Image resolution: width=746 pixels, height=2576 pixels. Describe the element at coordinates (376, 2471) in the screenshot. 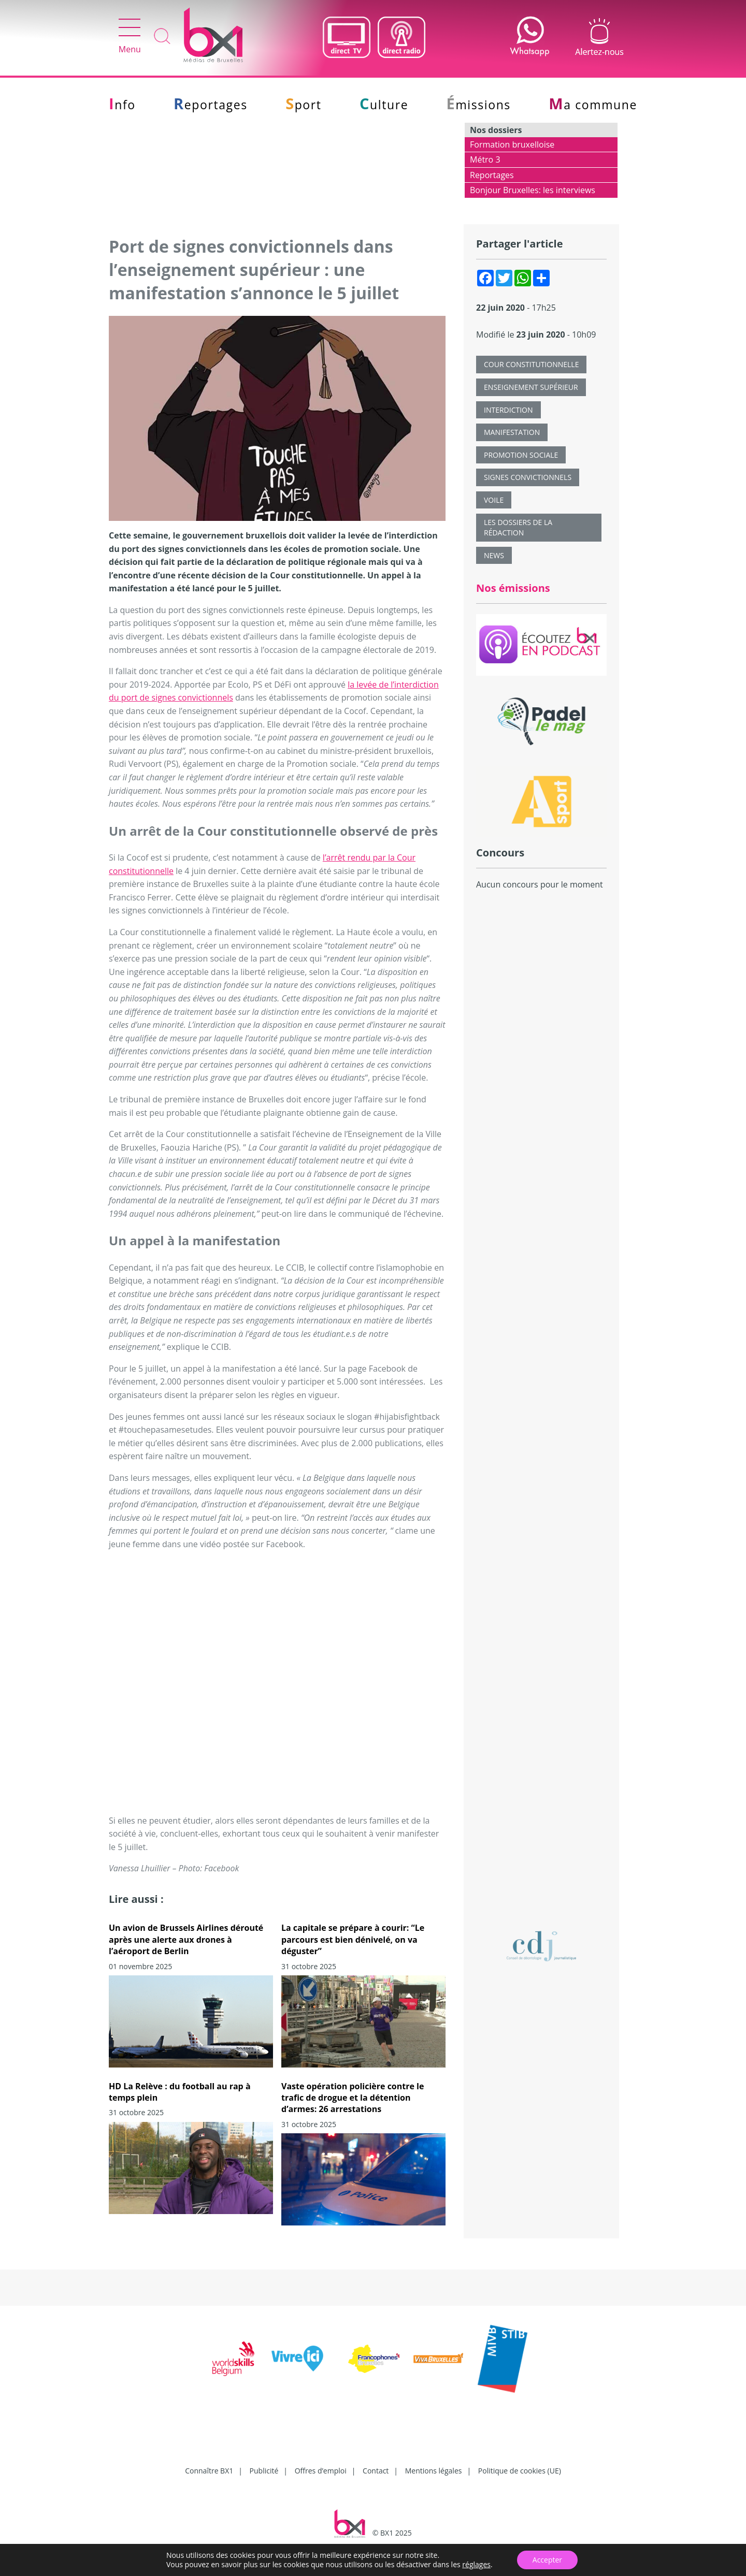

I see `Contact` at that location.